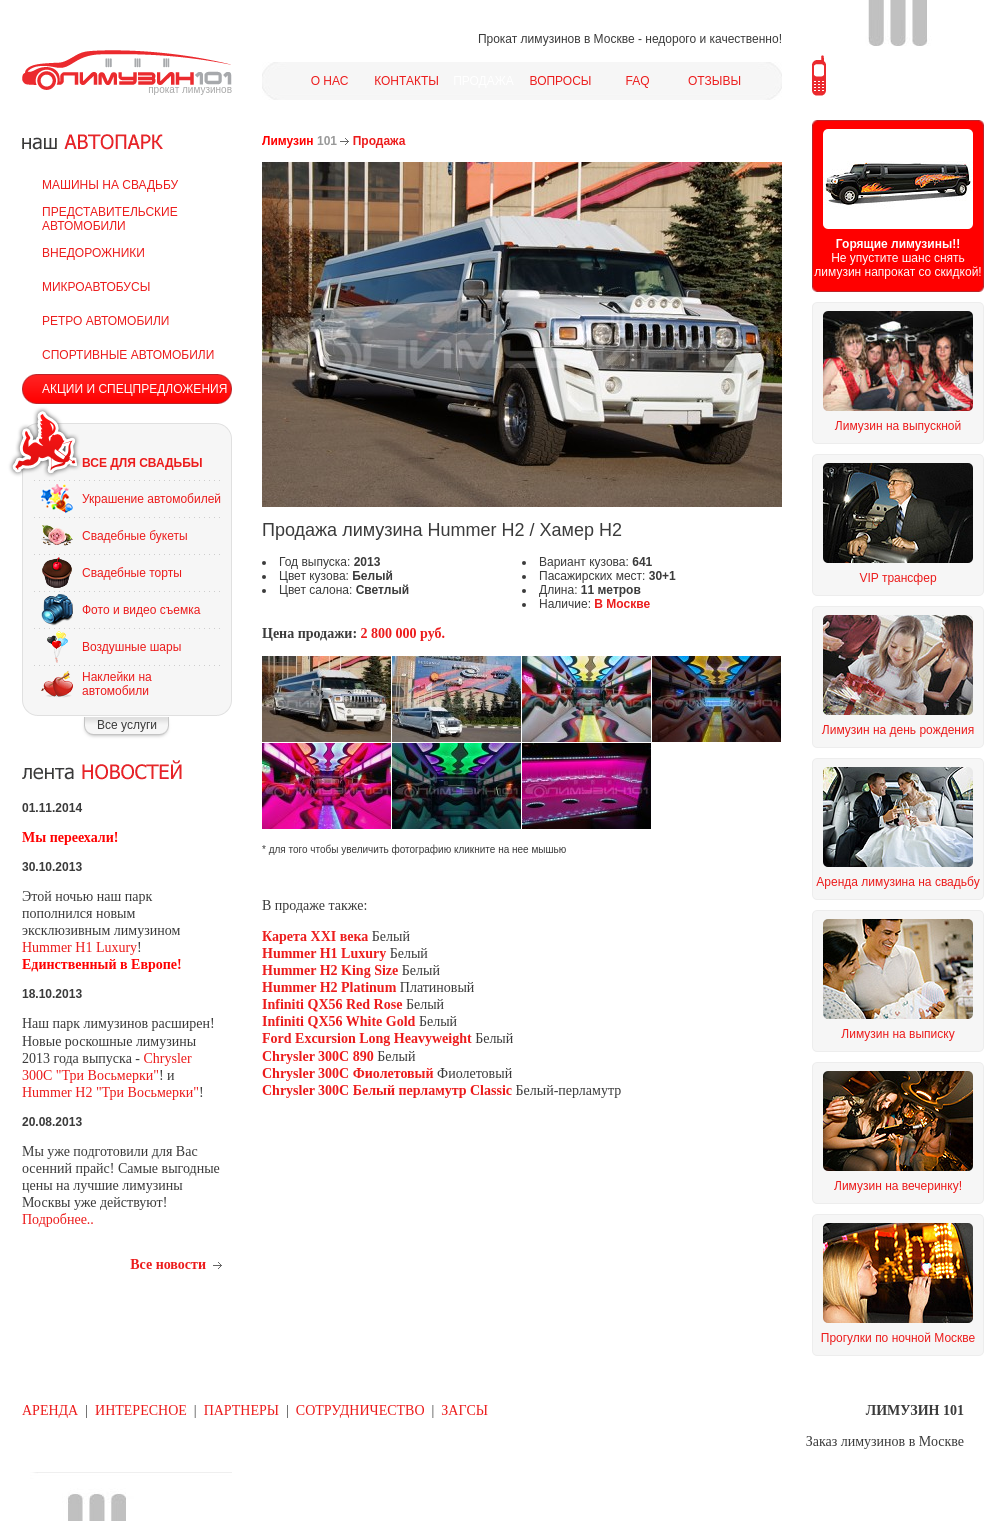 The height and width of the screenshot is (1521, 1006). Describe the element at coordinates (134, 389) in the screenshot. I see `АКЦИИ И СПЕЦПРЕДЛОЖЕНИЯ` at that location.